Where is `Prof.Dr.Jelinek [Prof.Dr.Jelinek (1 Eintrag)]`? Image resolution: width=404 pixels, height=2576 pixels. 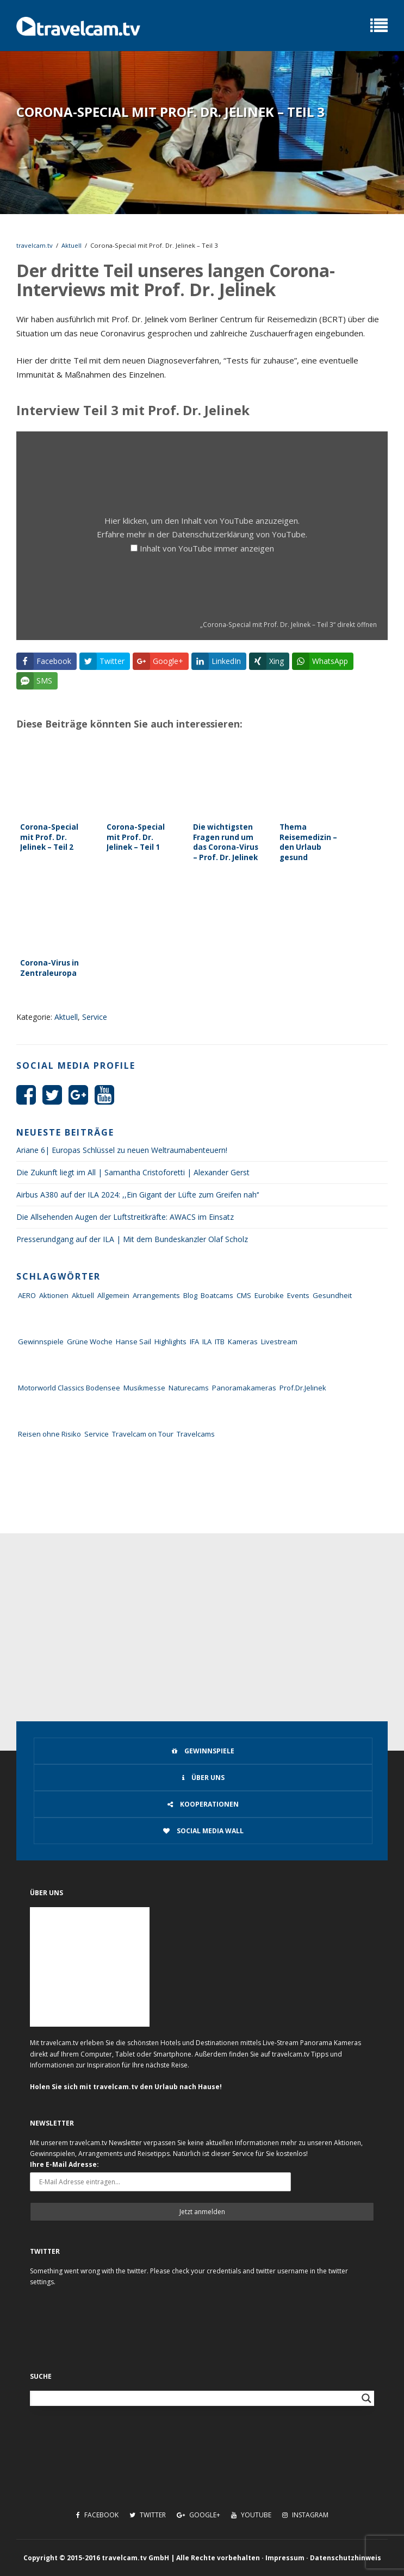
Prof.Dr.Jelinek [Prof.Dr.Jelinek (1 Eintrag)] is located at coordinates (302, 1388).